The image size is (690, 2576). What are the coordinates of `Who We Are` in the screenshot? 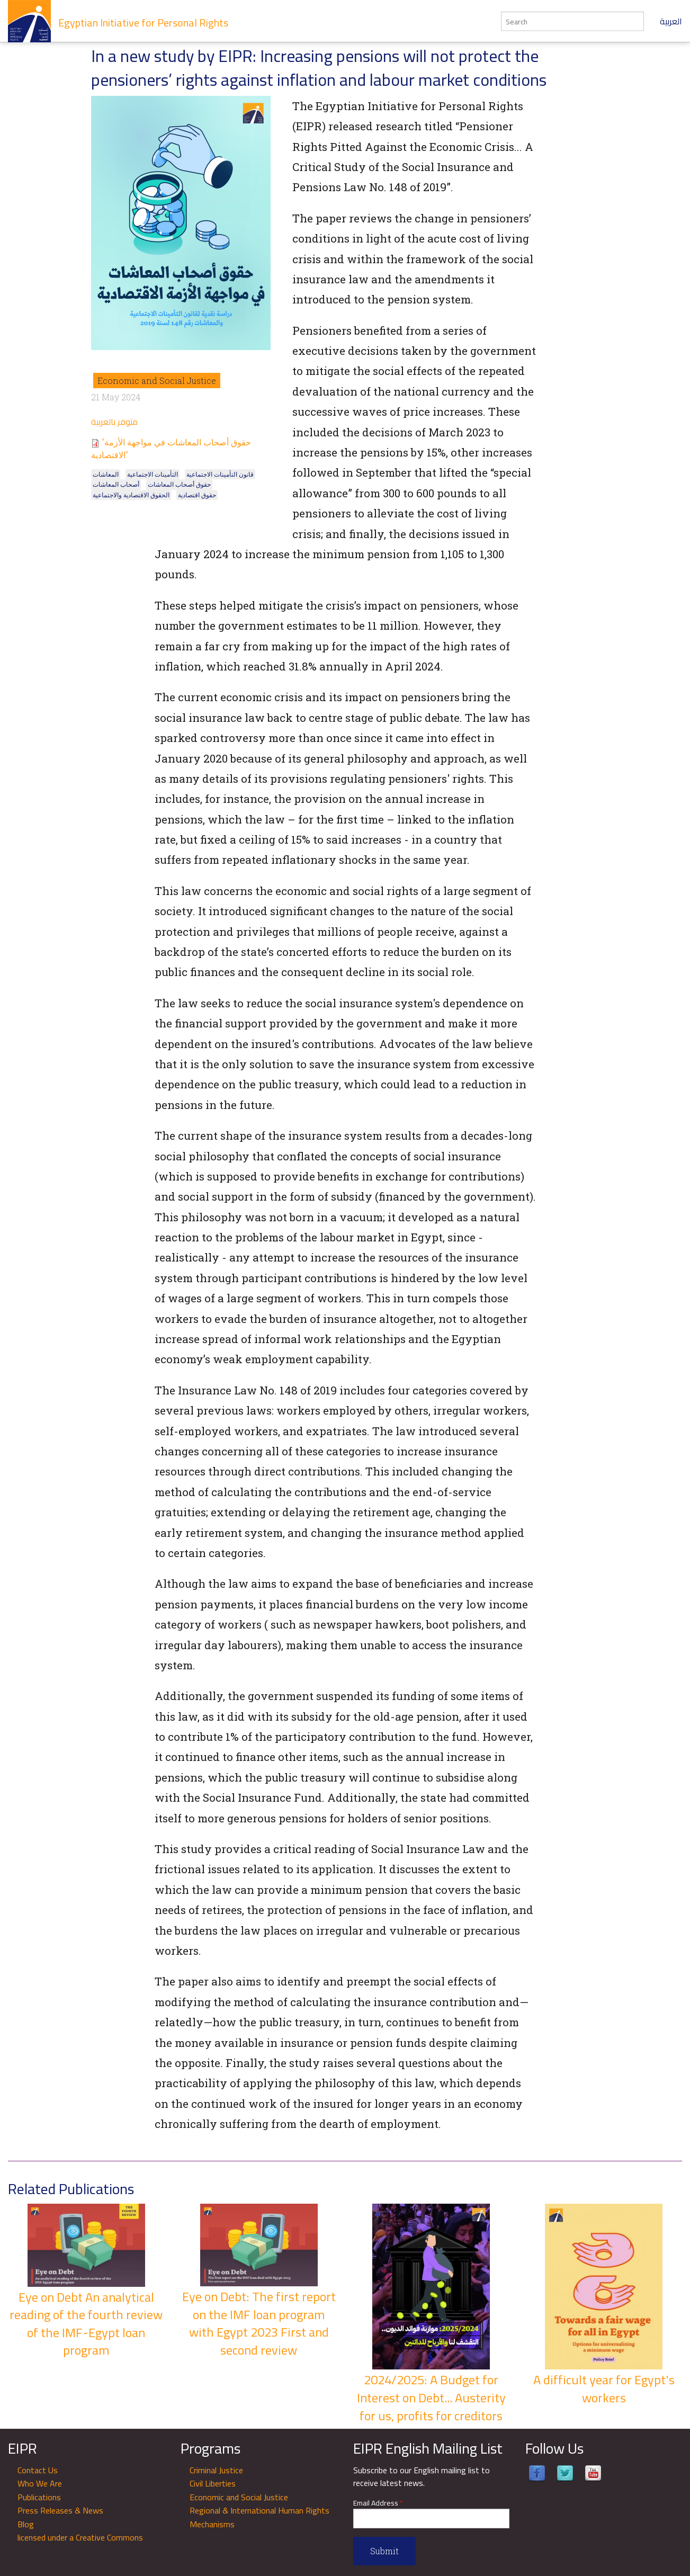 It's located at (39, 2483).